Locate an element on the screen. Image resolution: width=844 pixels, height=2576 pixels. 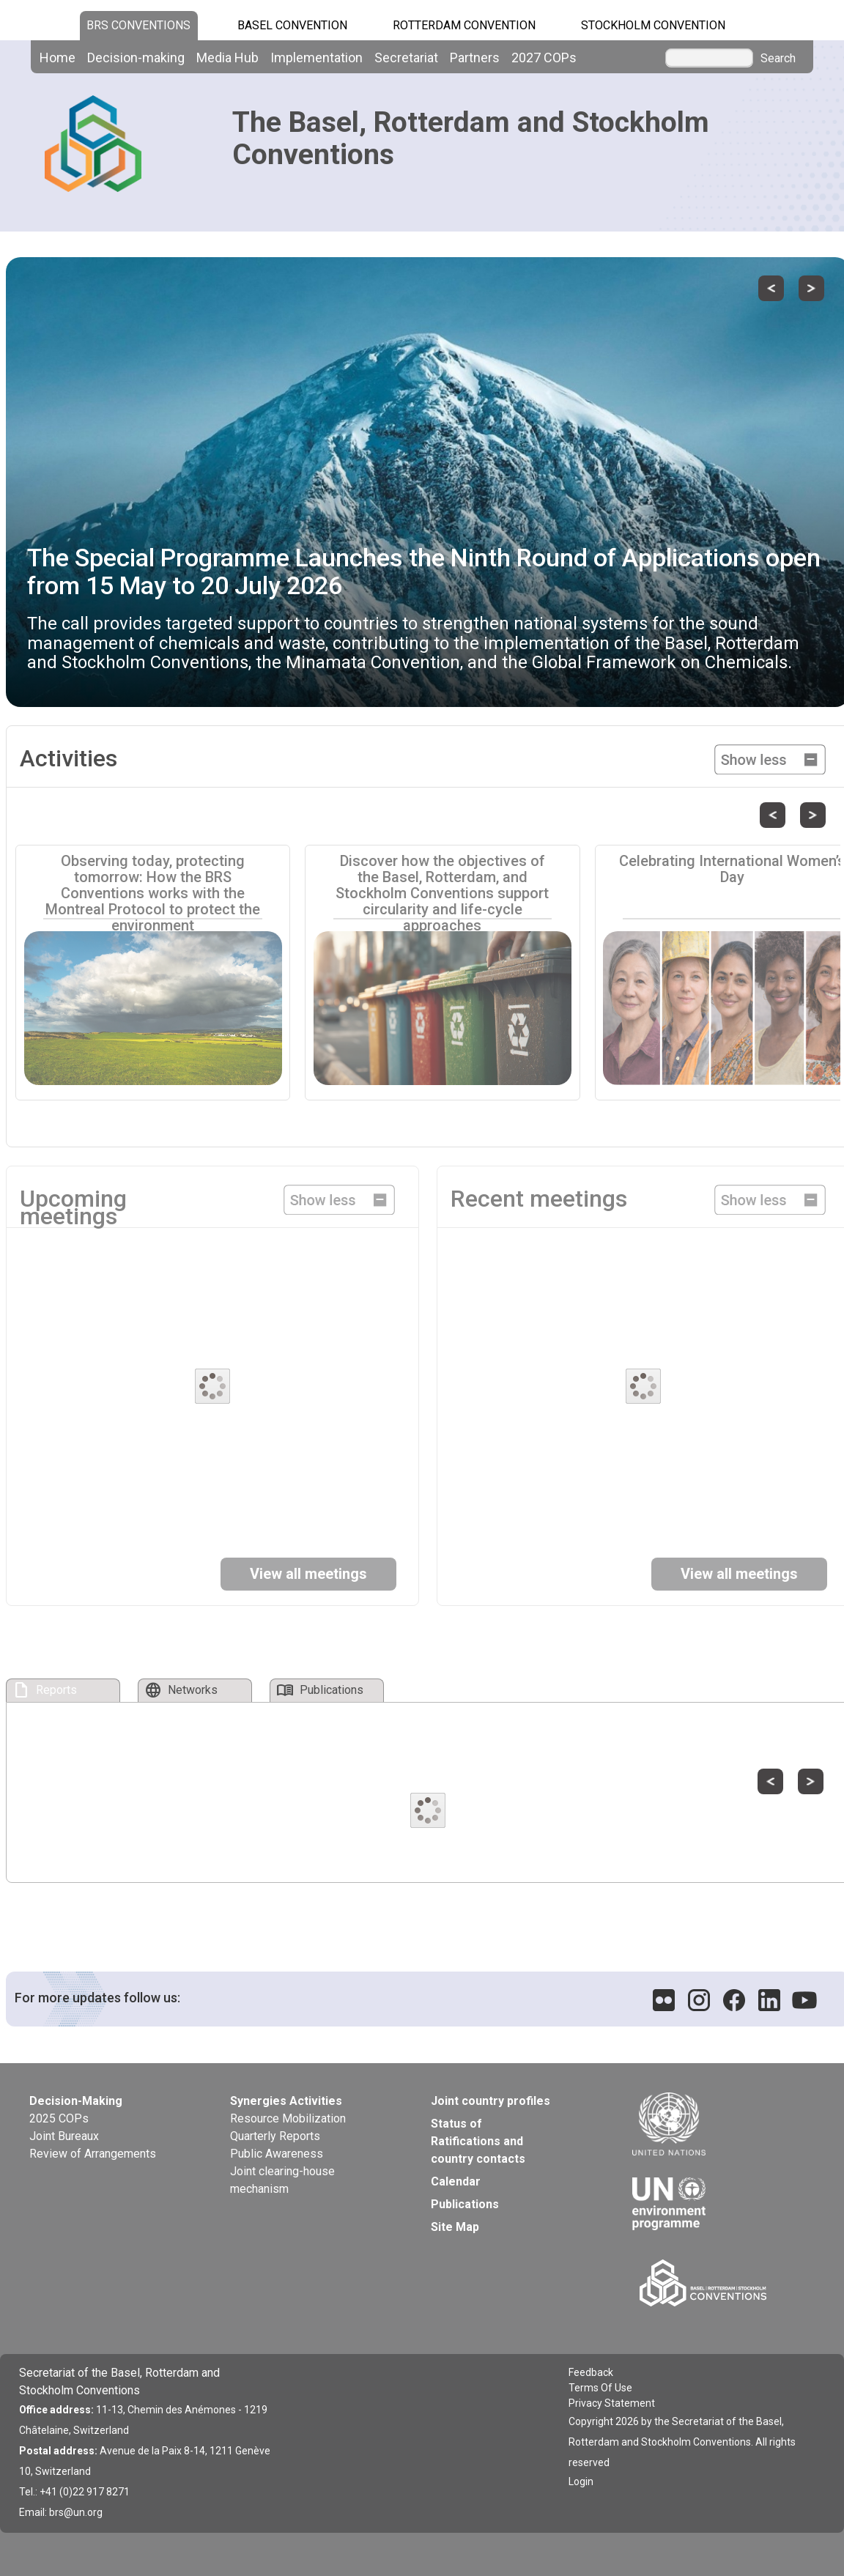
The Special Programme Launches the Ninth Round of Applications open from 15 May to 20 July 2026 is located at coordinates (424, 571).